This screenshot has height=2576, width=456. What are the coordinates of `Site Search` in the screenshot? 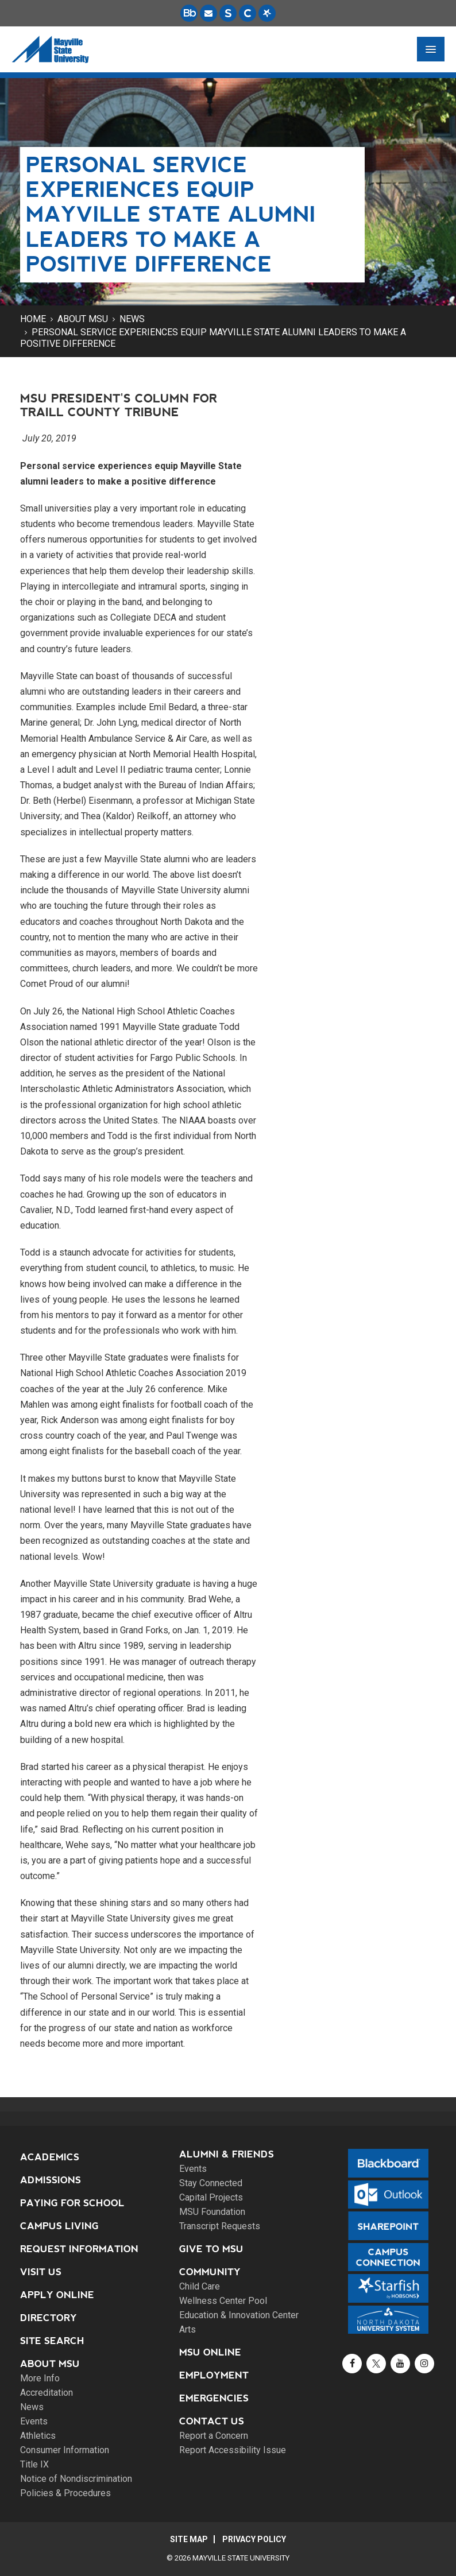 It's located at (52, 2340).